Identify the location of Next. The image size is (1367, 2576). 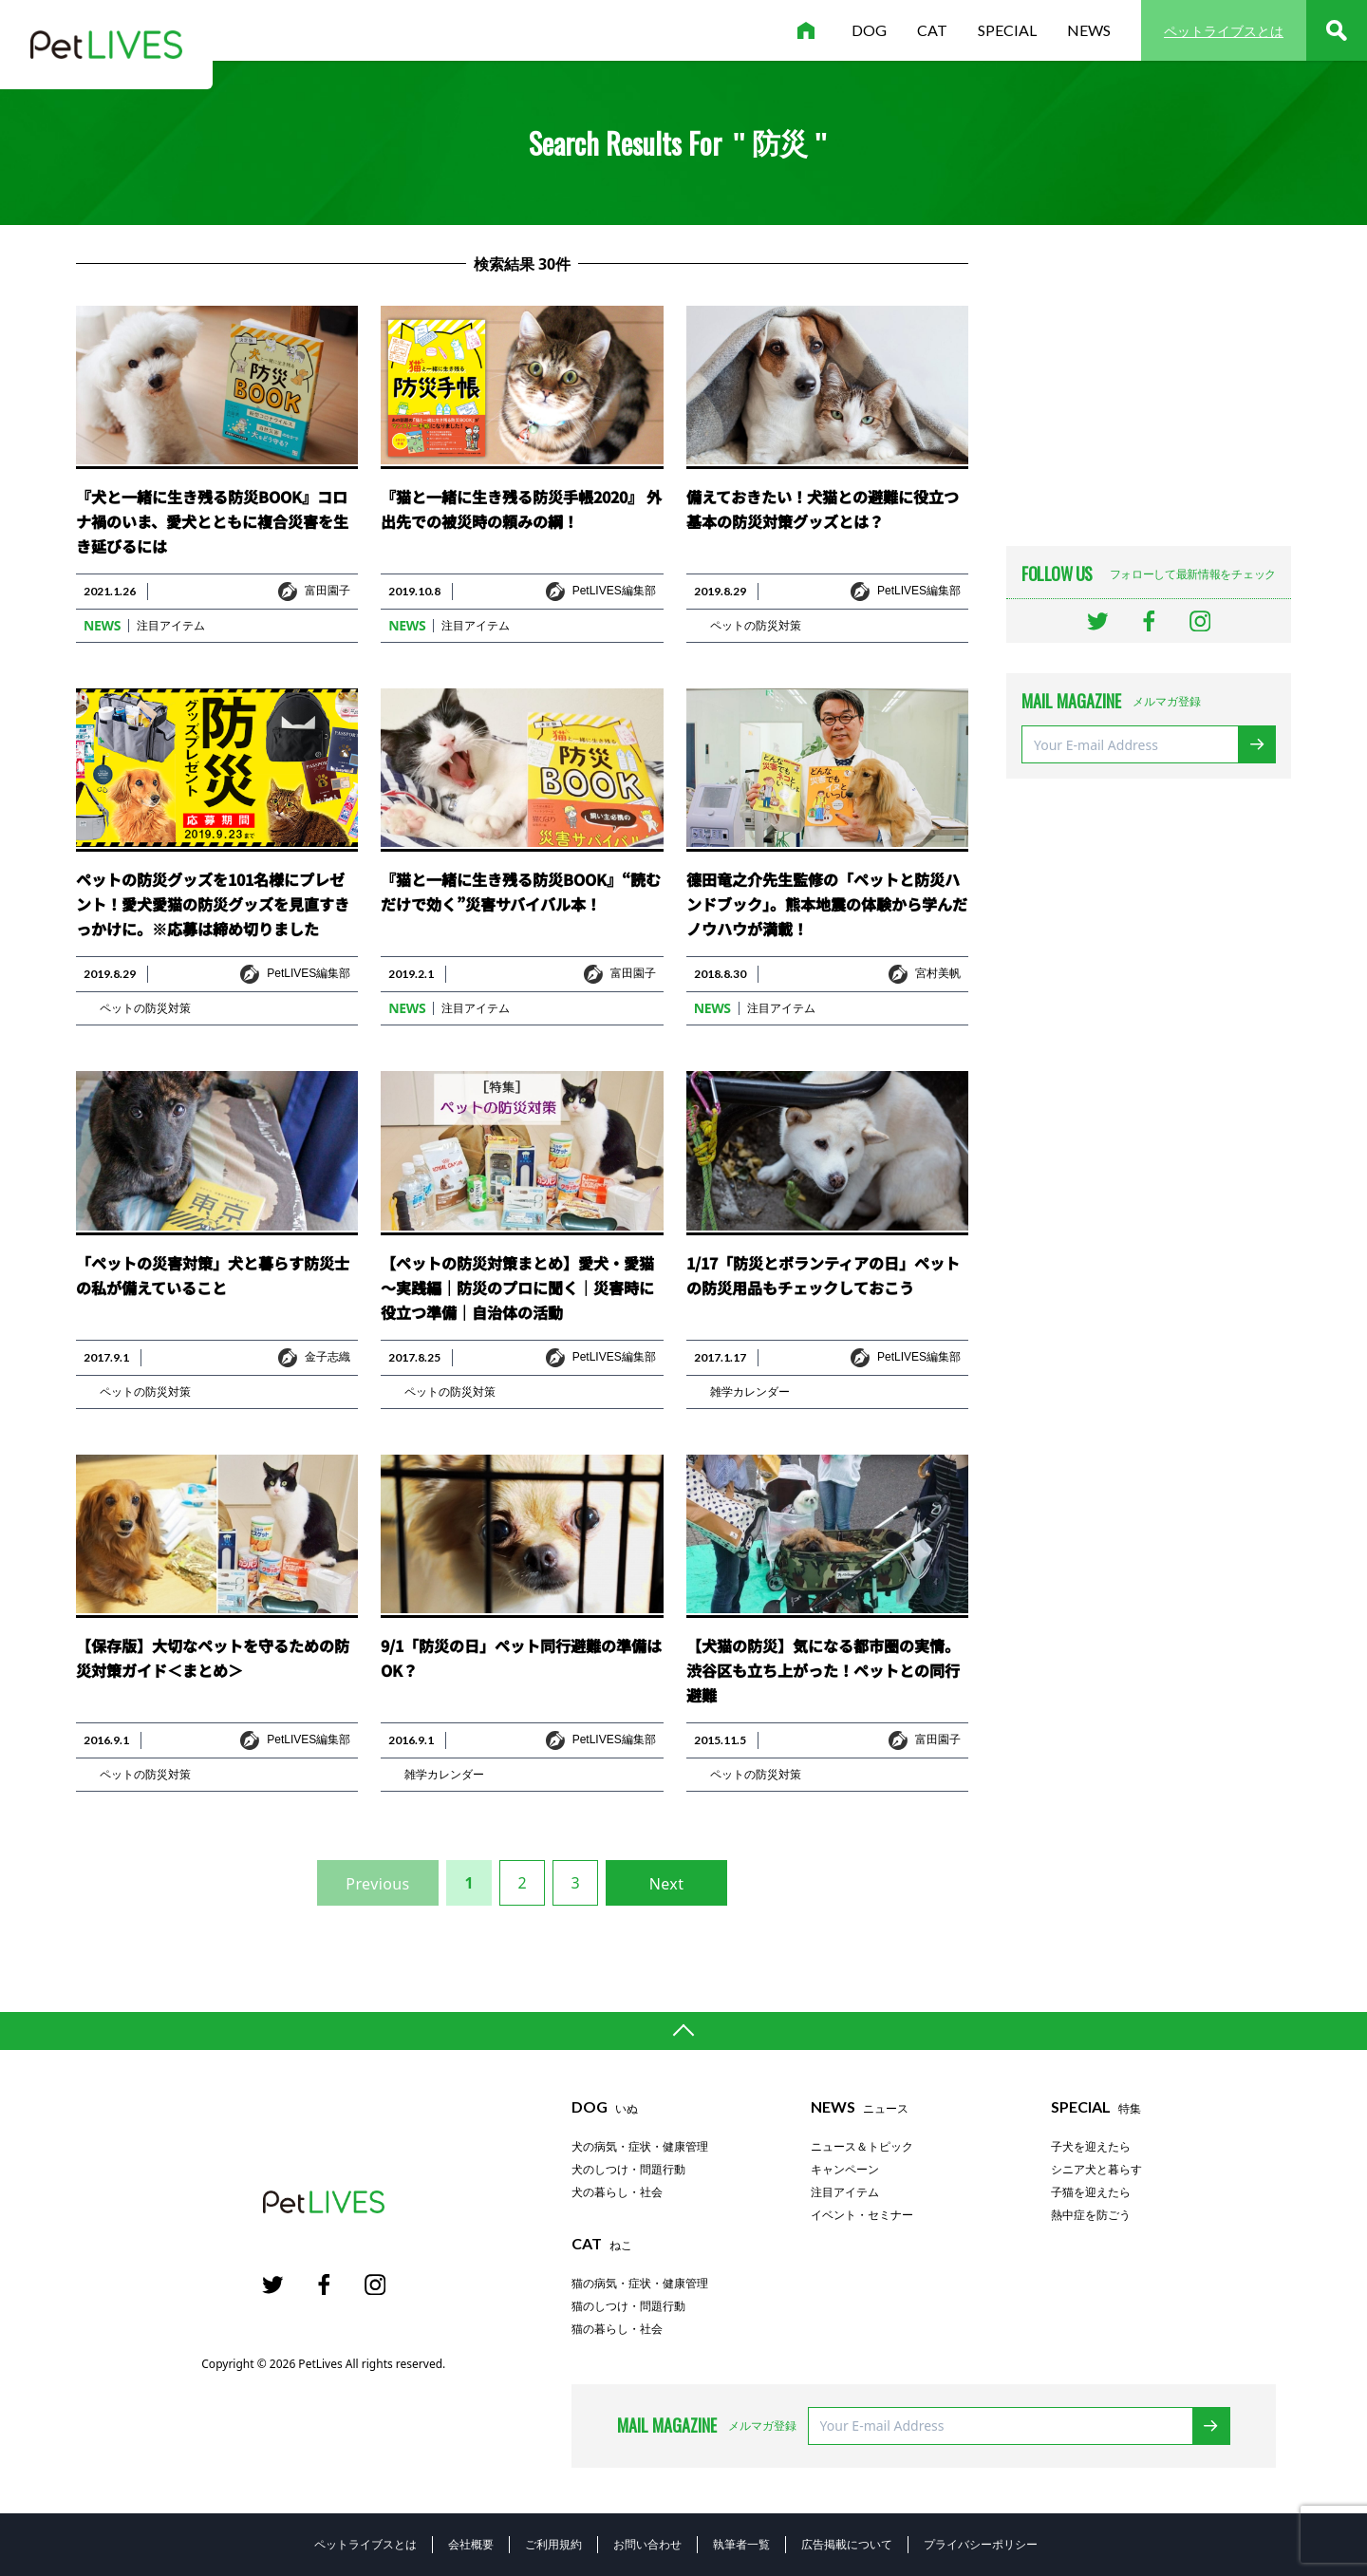
(666, 1883).